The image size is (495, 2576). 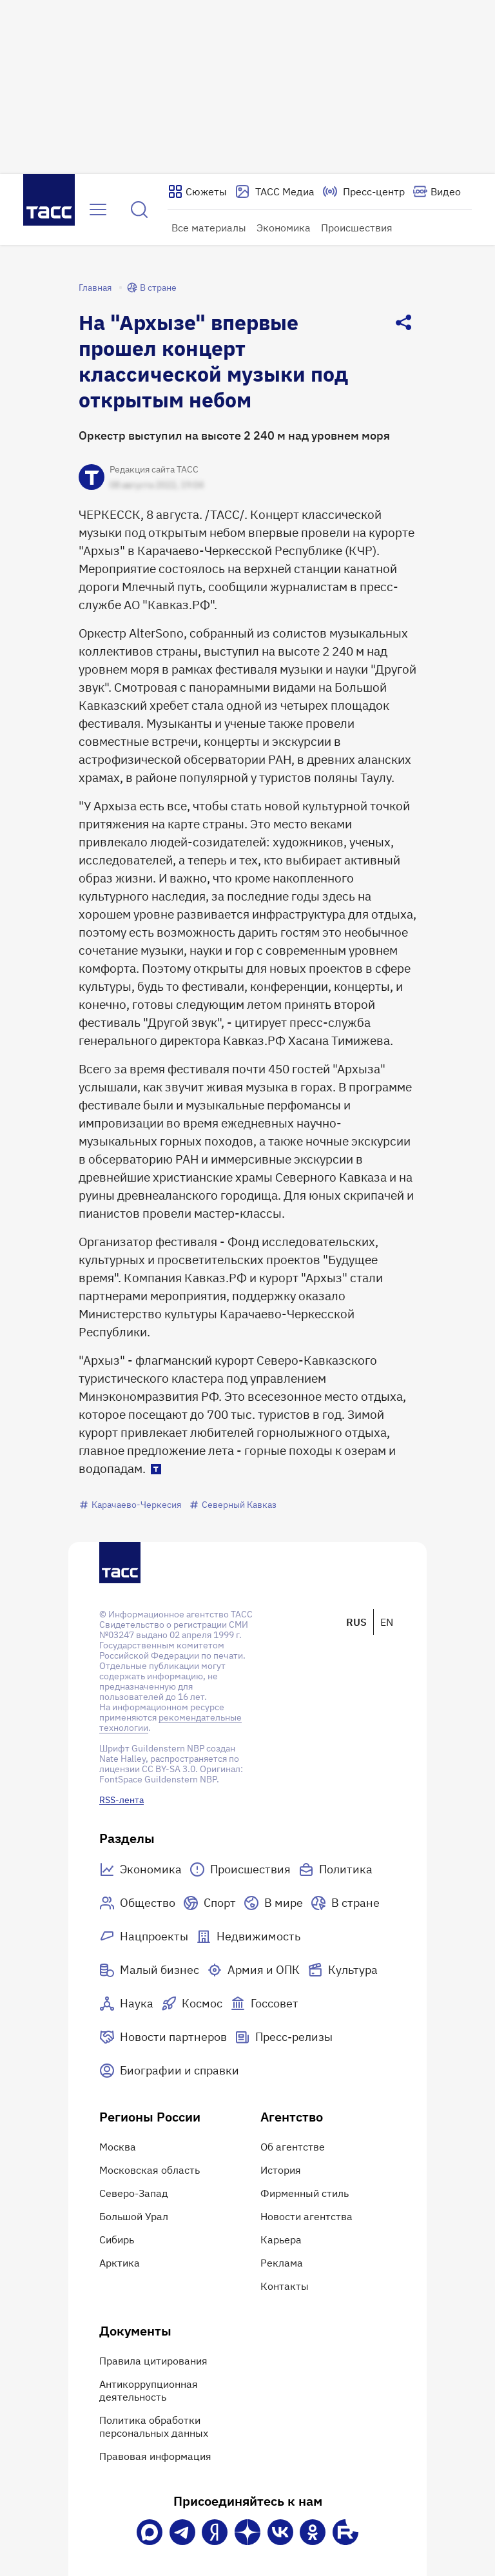 What do you see at coordinates (312, 2532) in the screenshot?
I see `[Одноклассники]` at bounding box center [312, 2532].